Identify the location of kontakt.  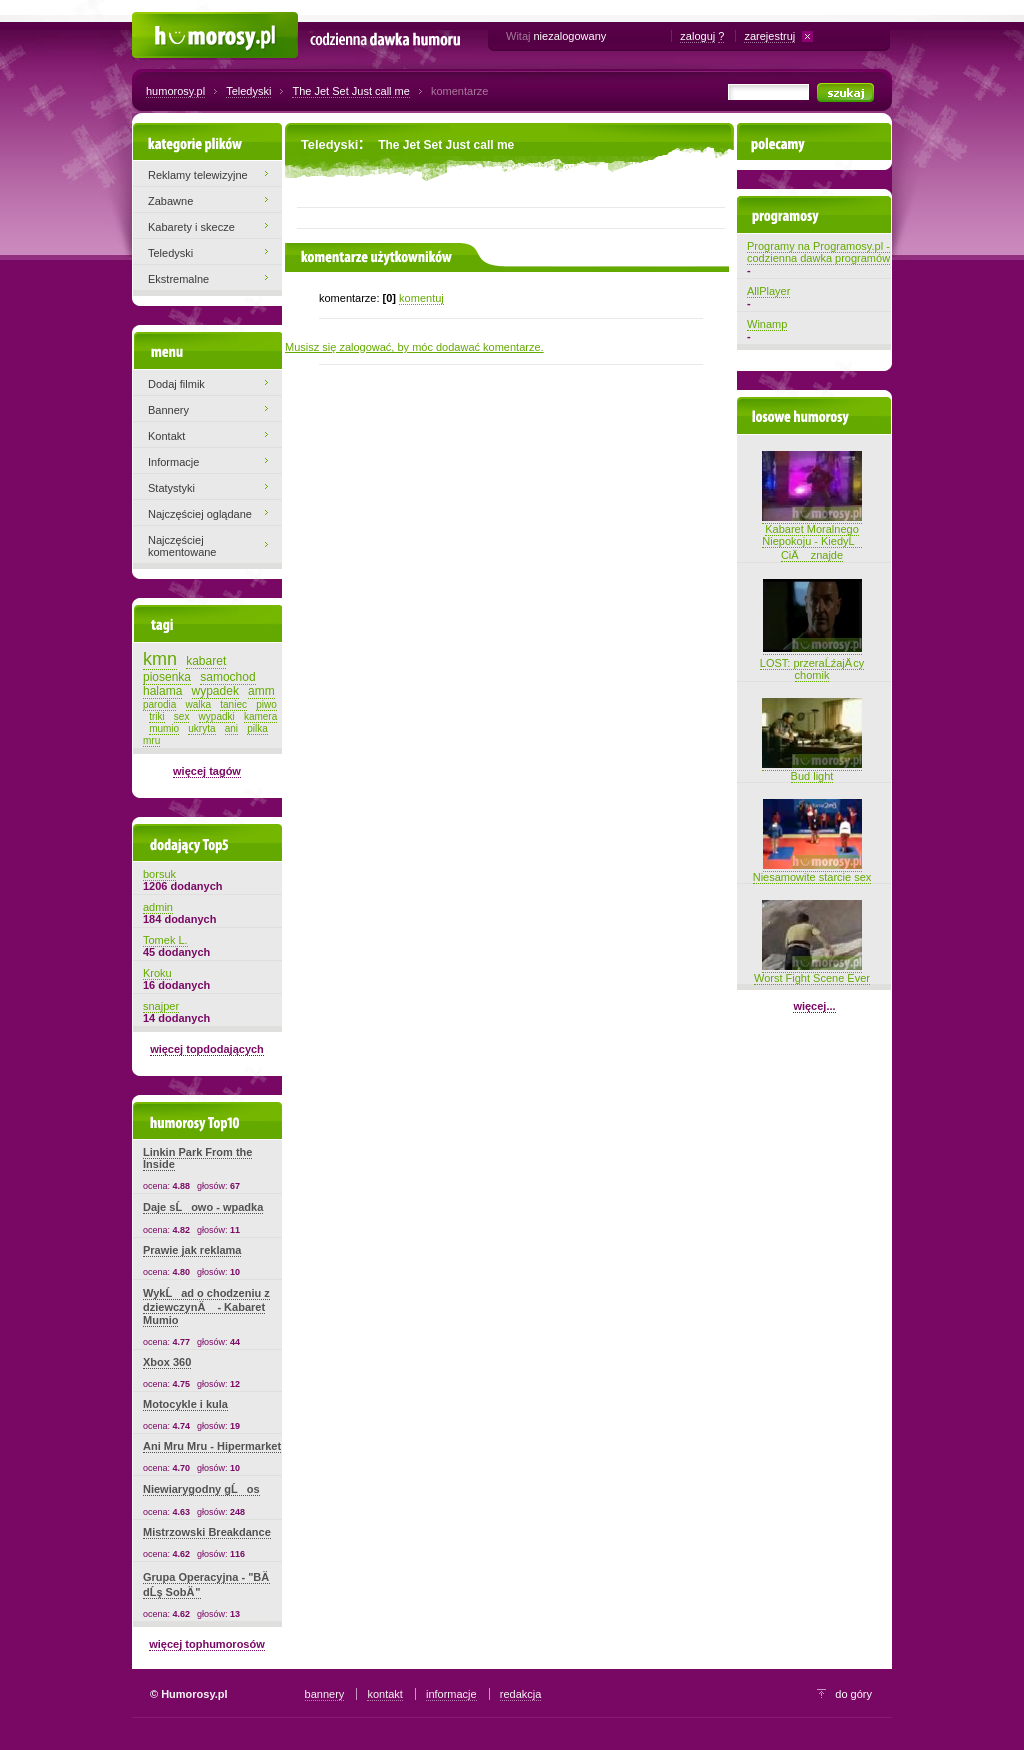
(384, 1694).